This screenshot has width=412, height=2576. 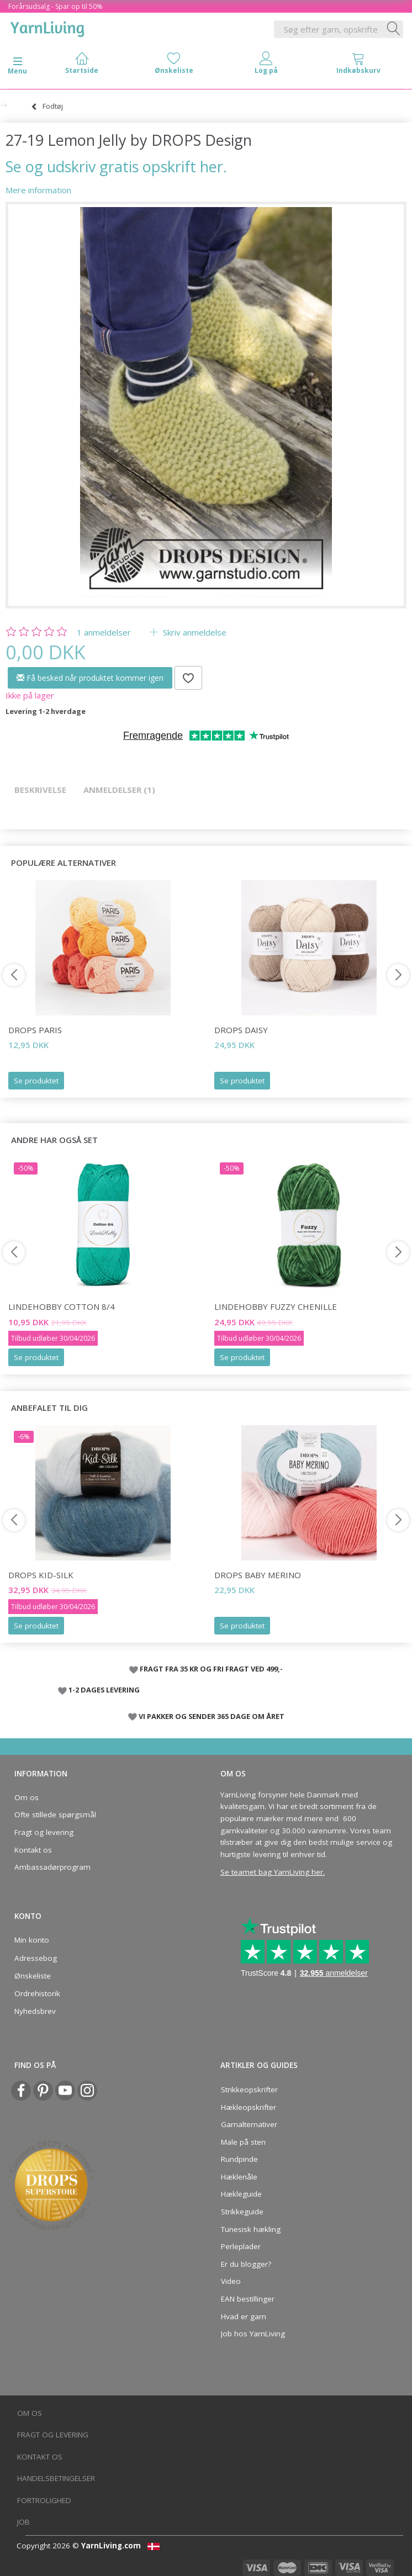 What do you see at coordinates (56, 2478) in the screenshot?
I see `Handelsbetingelser` at bounding box center [56, 2478].